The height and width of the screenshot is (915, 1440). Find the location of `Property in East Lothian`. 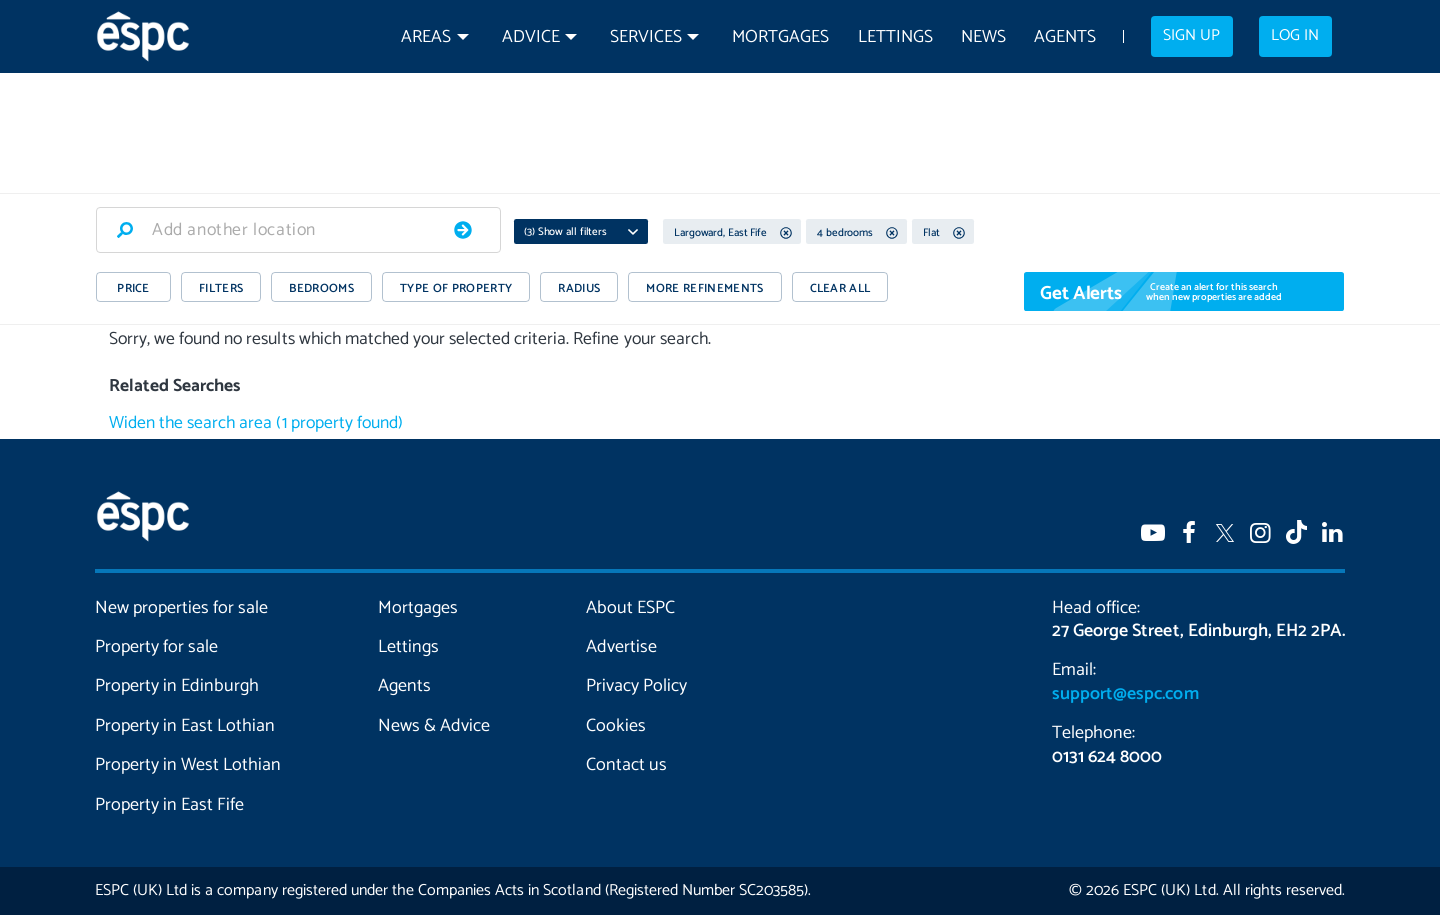

Property in East Lothian is located at coordinates (185, 726).